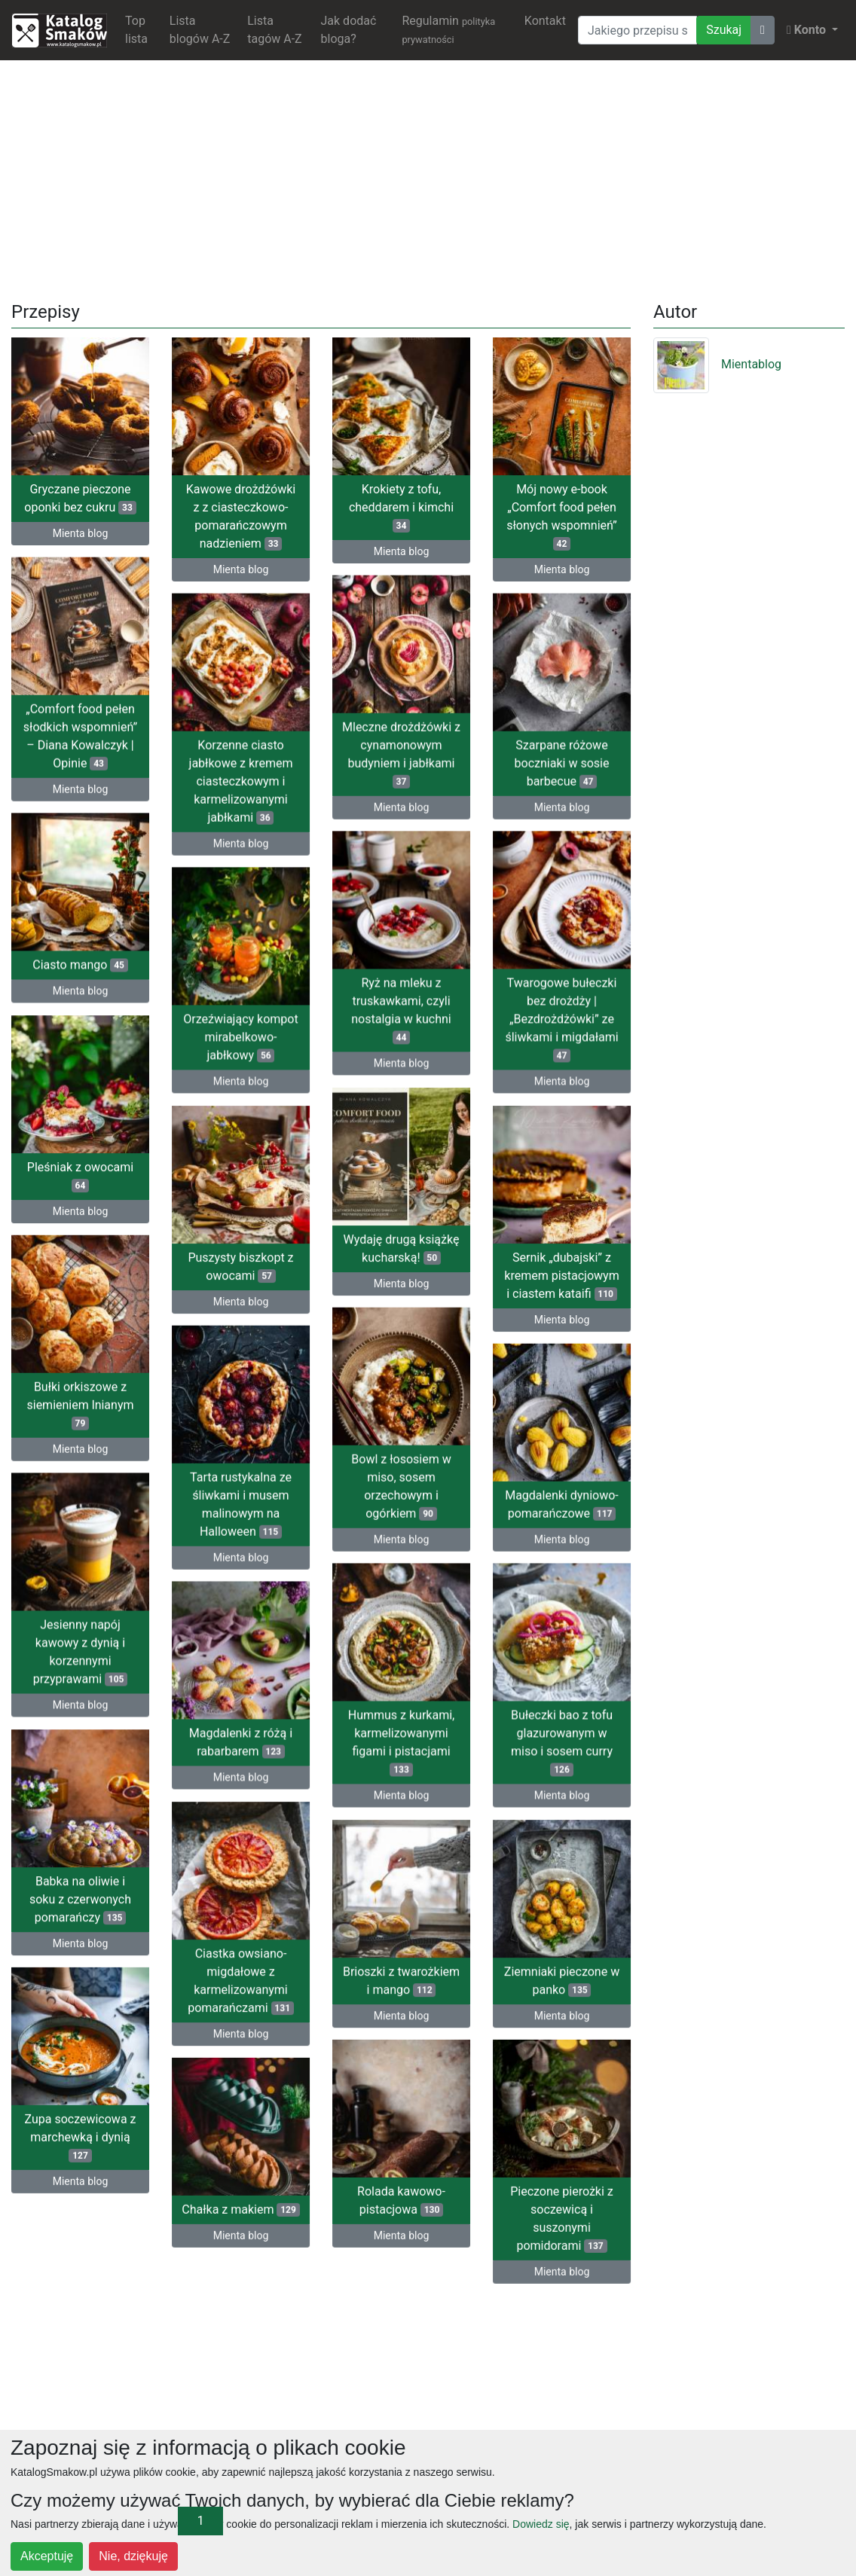 The height and width of the screenshot is (2576, 856). Describe the element at coordinates (717, 364) in the screenshot. I see `Mientablog` at that location.